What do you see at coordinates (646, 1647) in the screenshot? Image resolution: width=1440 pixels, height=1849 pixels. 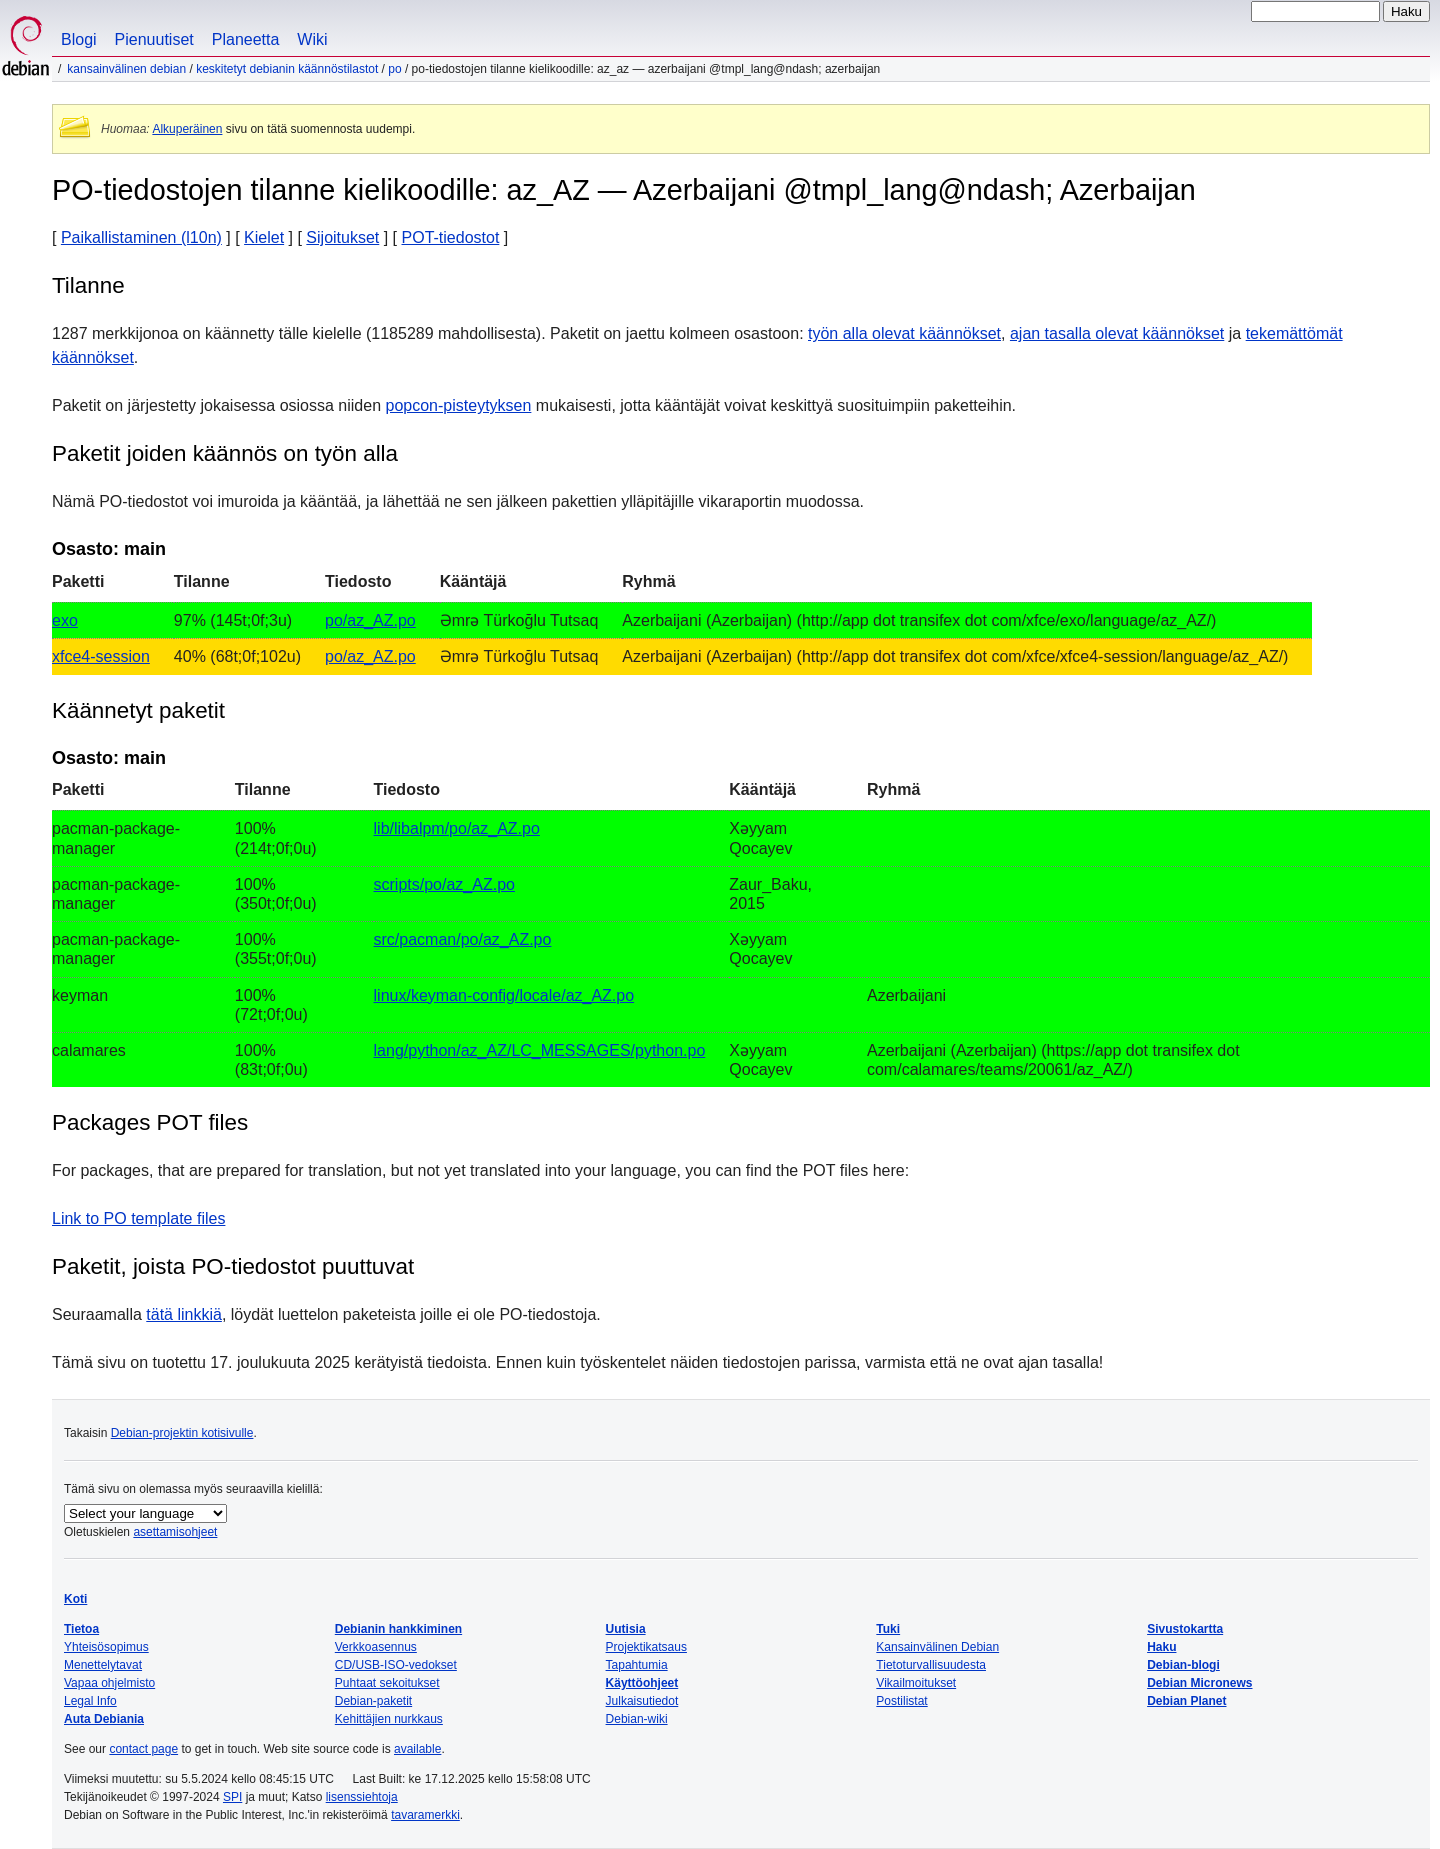 I see `Projektikatsaus` at bounding box center [646, 1647].